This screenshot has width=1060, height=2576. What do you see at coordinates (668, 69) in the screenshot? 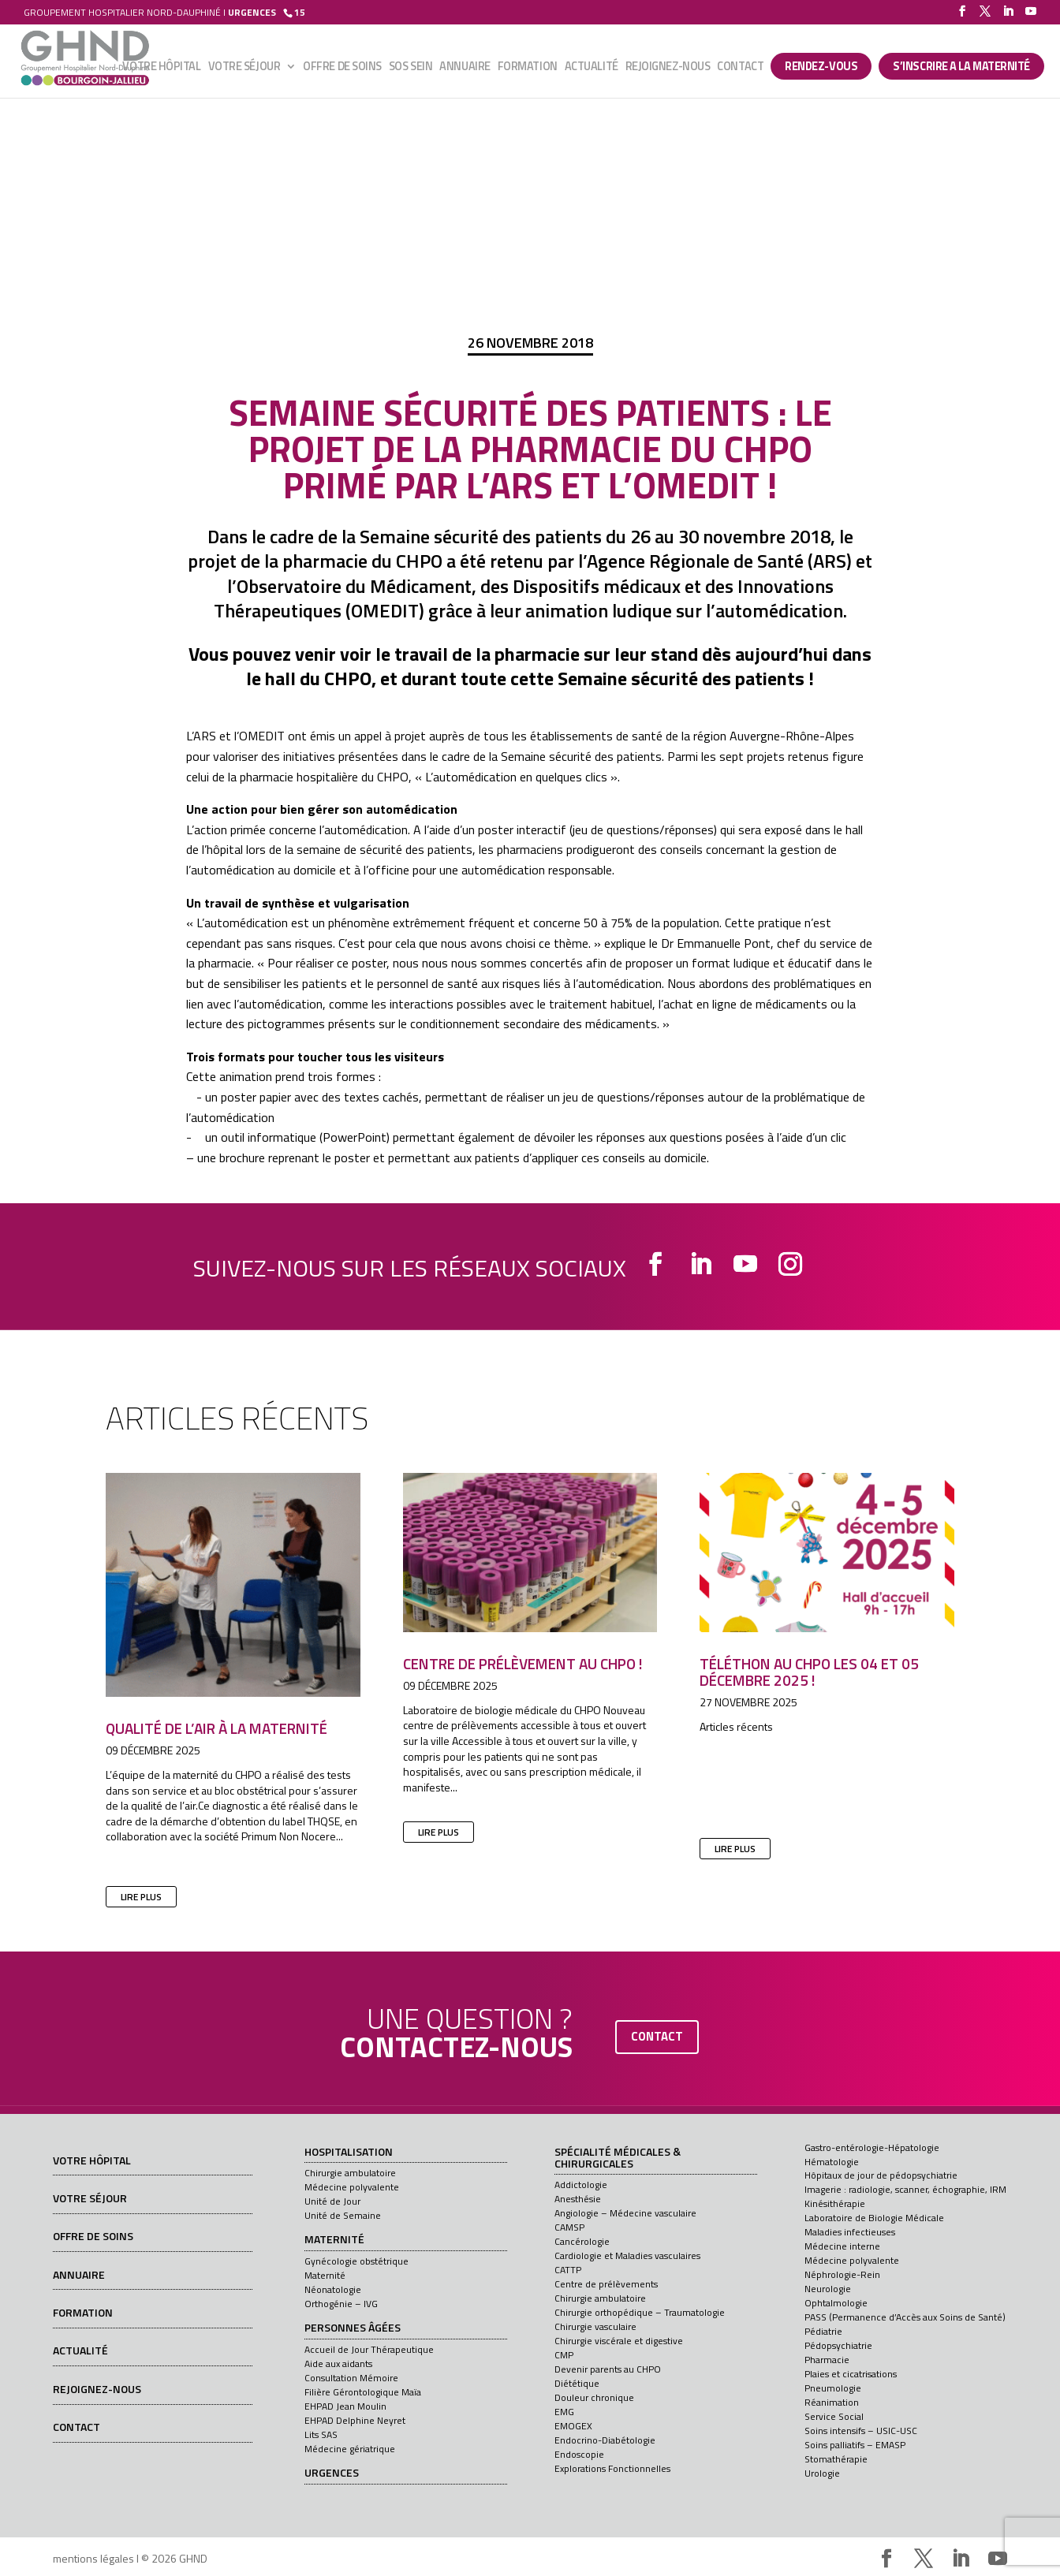
I see `Rejoignez-nous` at bounding box center [668, 69].